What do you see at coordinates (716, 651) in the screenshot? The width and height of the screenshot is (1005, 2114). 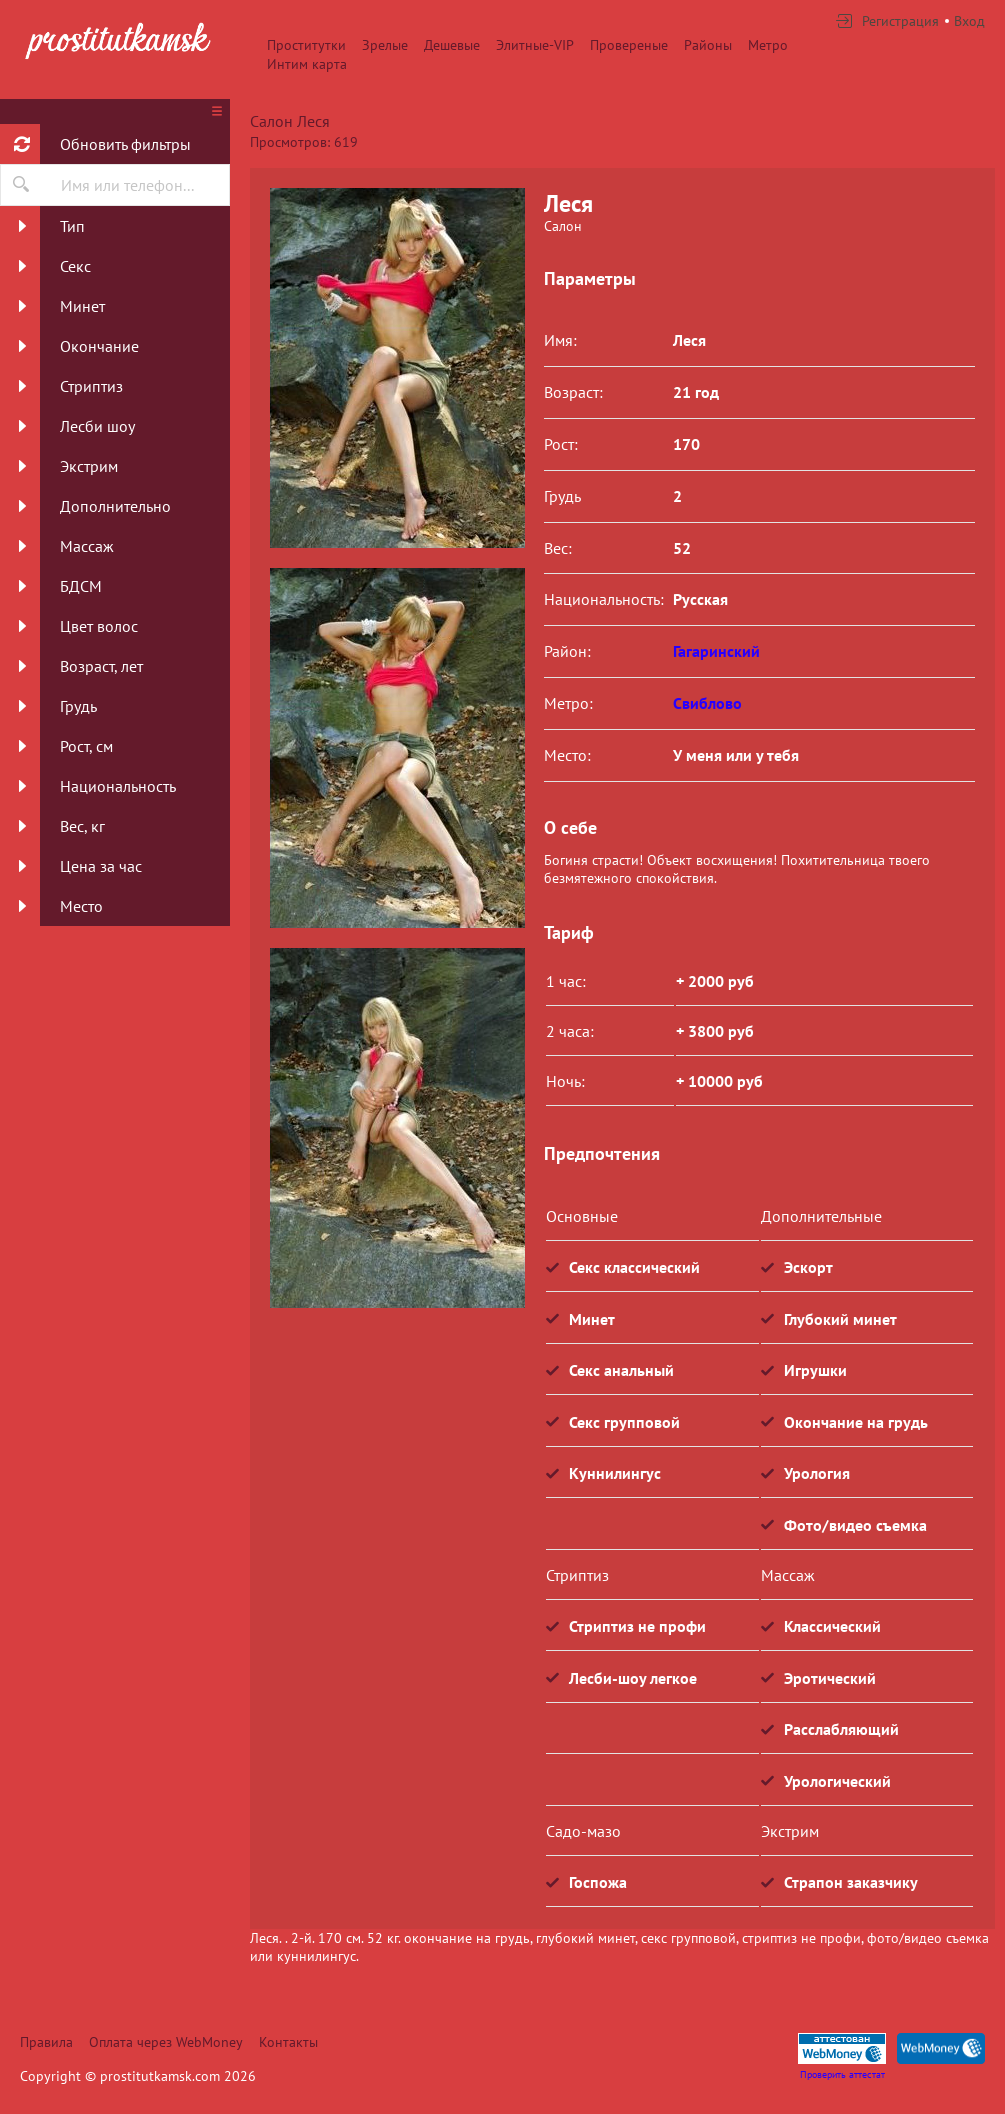 I see `Гагаринский` at bounding box center [716, 651].